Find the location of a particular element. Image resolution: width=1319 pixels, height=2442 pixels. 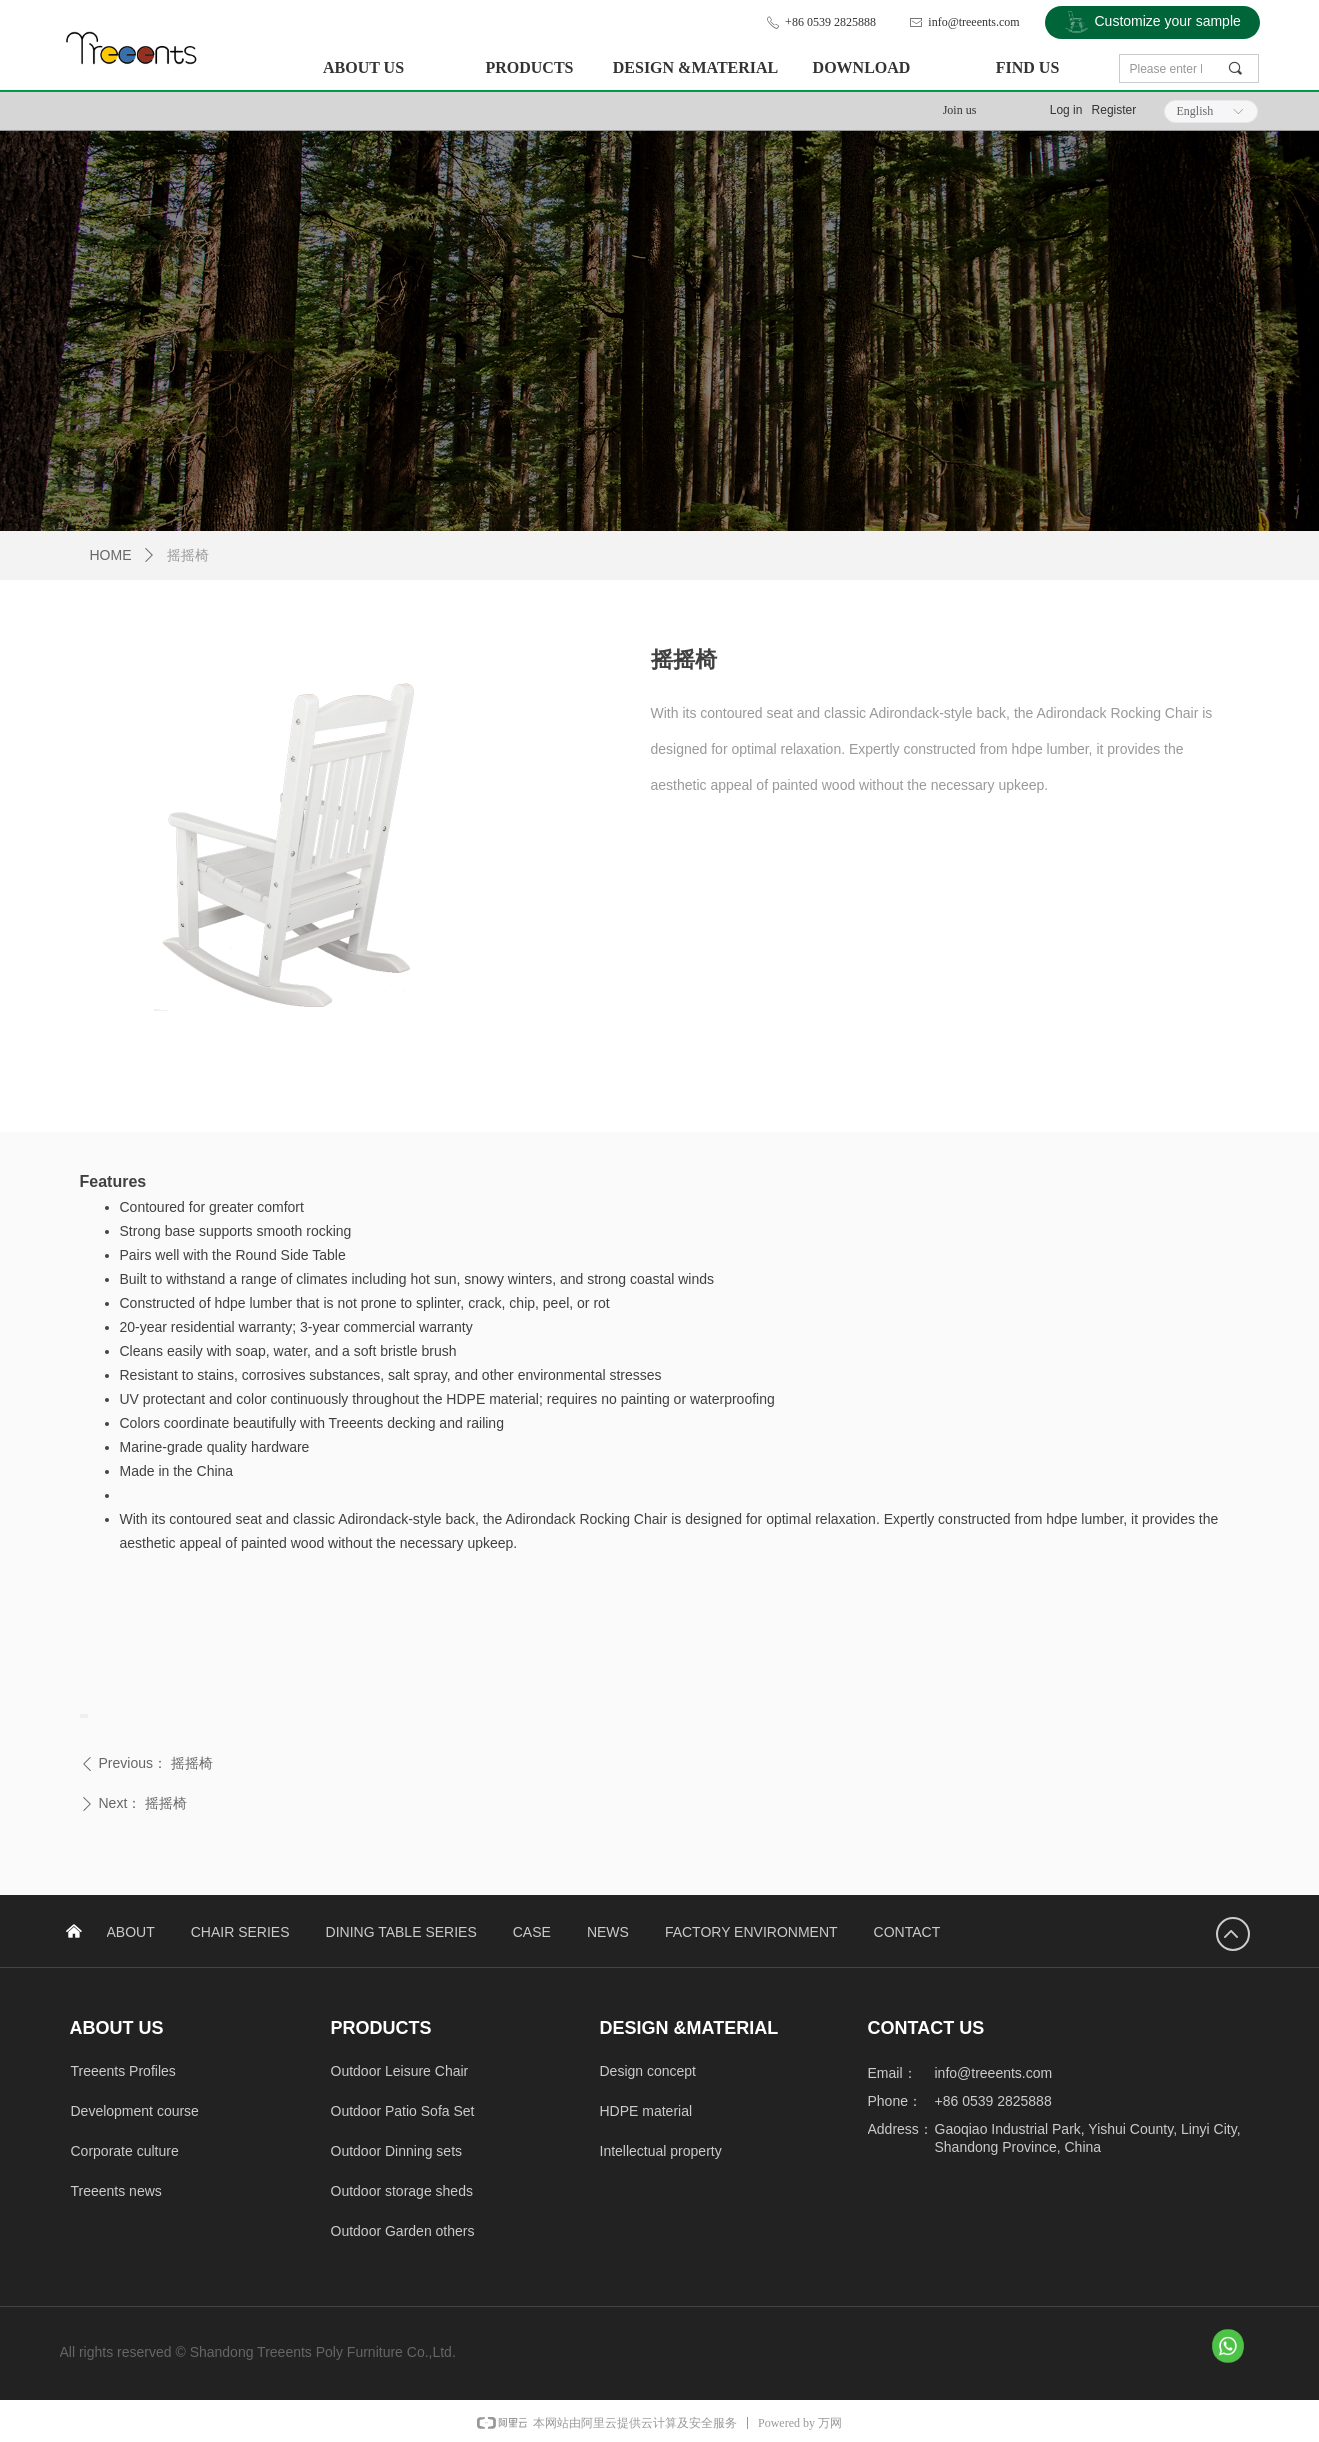

PRODUCTS is located at coordinates (529, 67).